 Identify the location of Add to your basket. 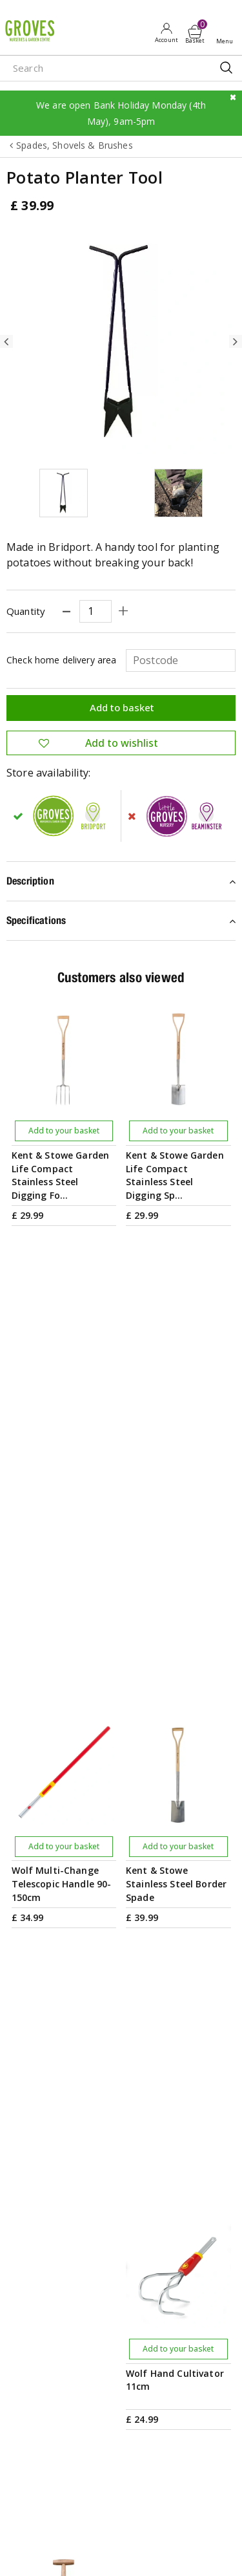
(63, 1130).